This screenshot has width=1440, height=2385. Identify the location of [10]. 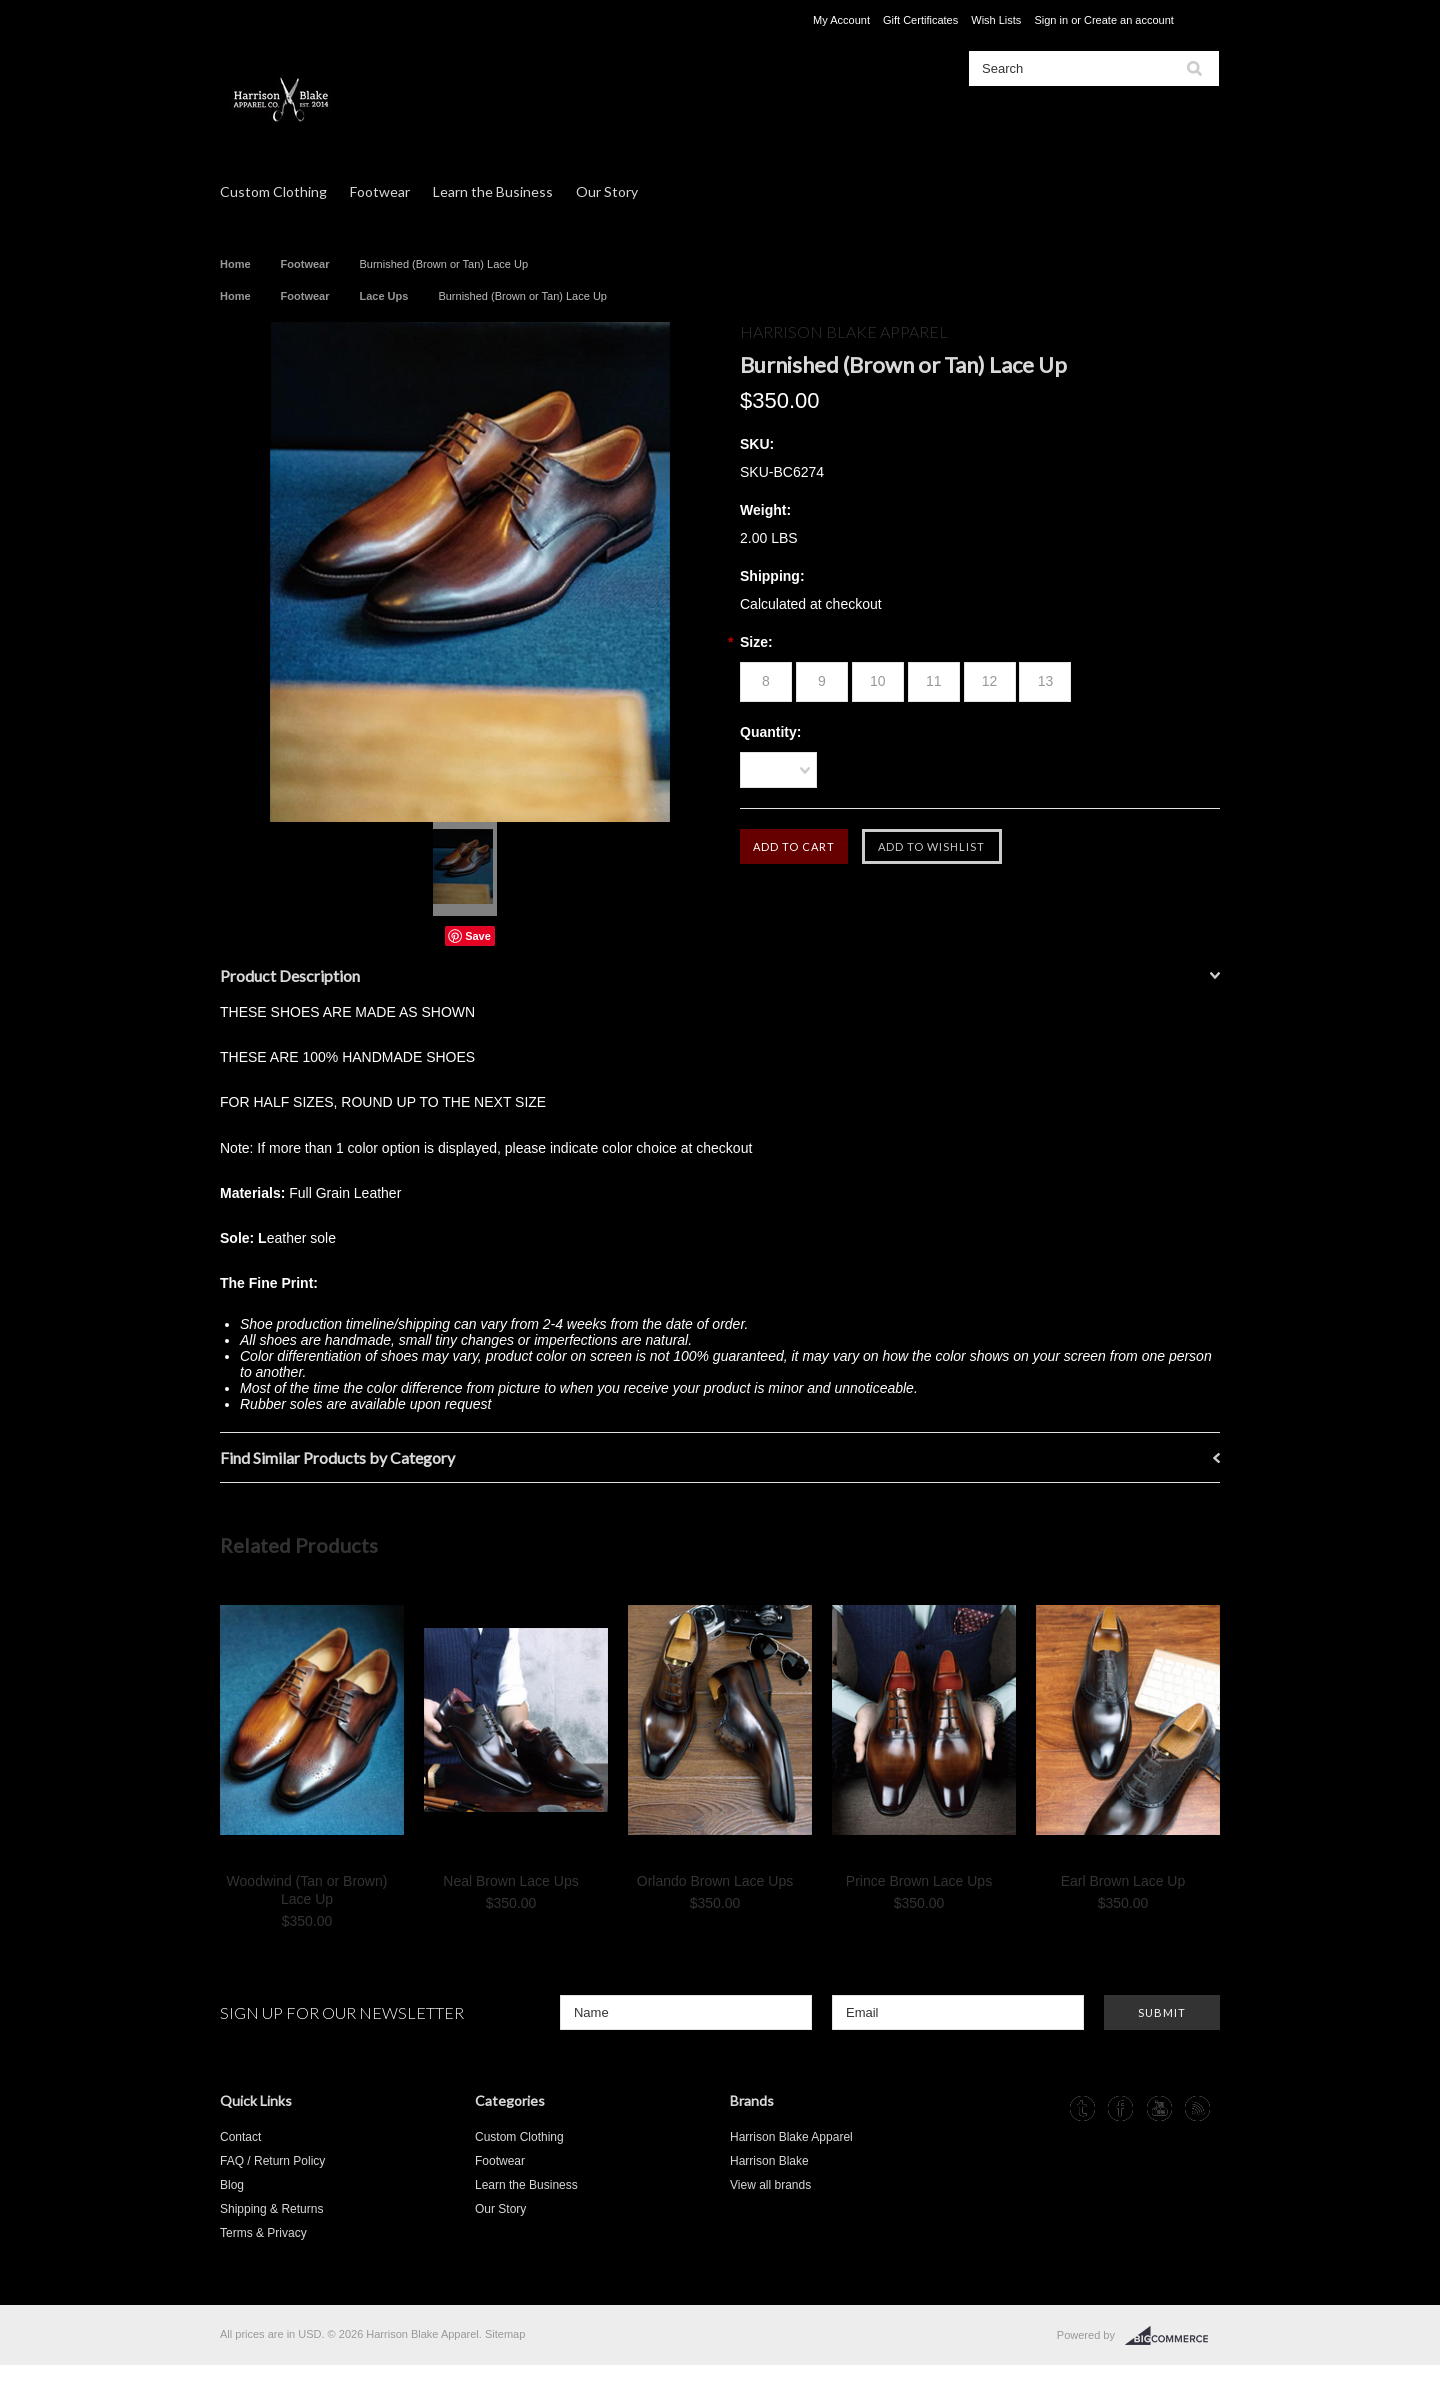
(878, 682).